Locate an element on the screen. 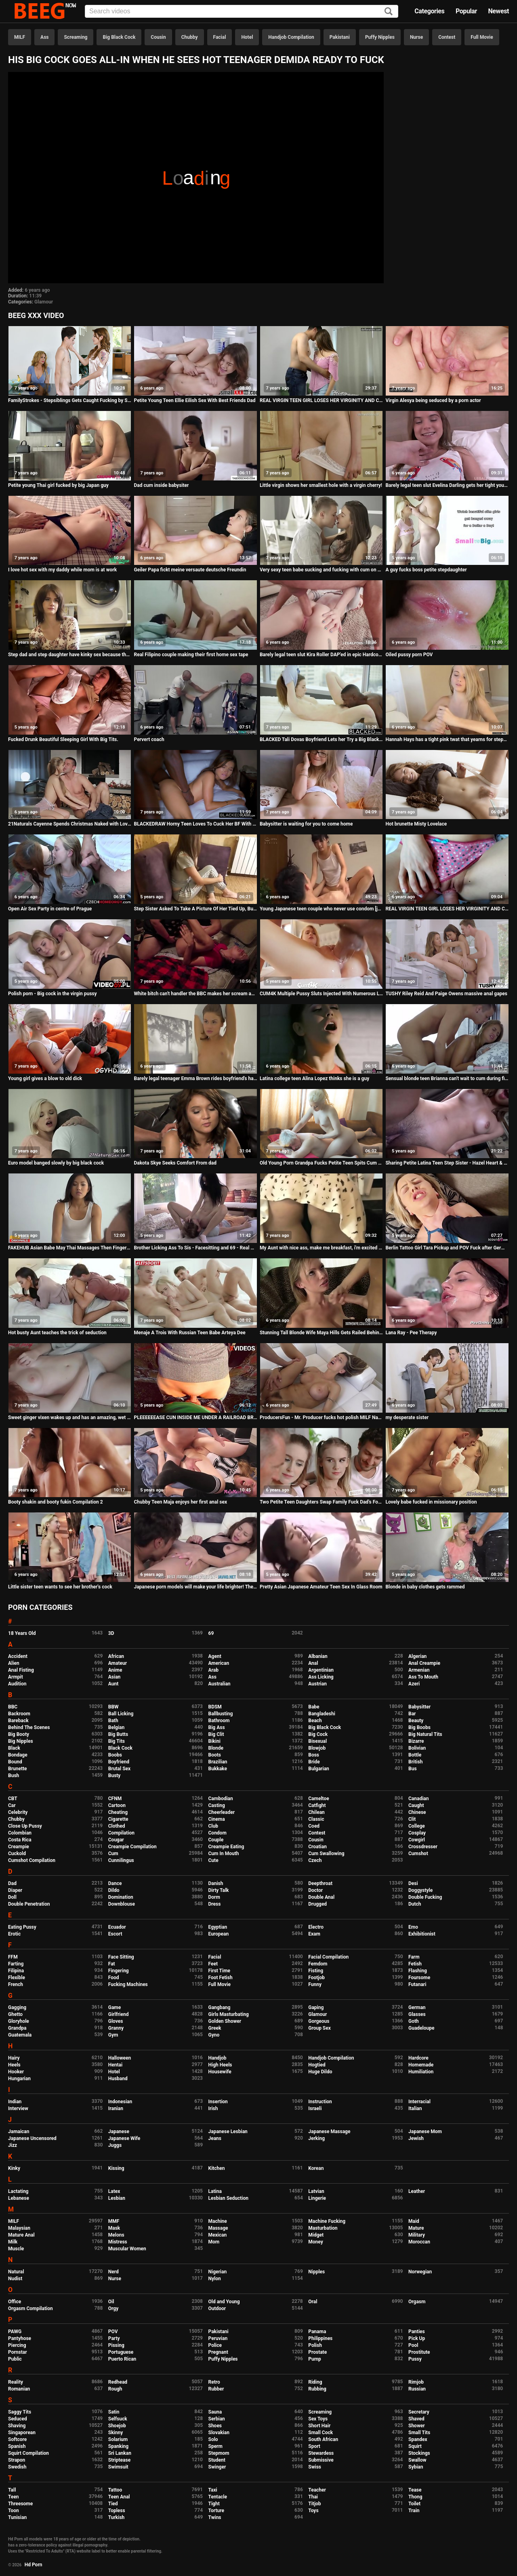 The height and width of the screenshot is (2576, 517). Exam is located at coordinates (314, 1934).